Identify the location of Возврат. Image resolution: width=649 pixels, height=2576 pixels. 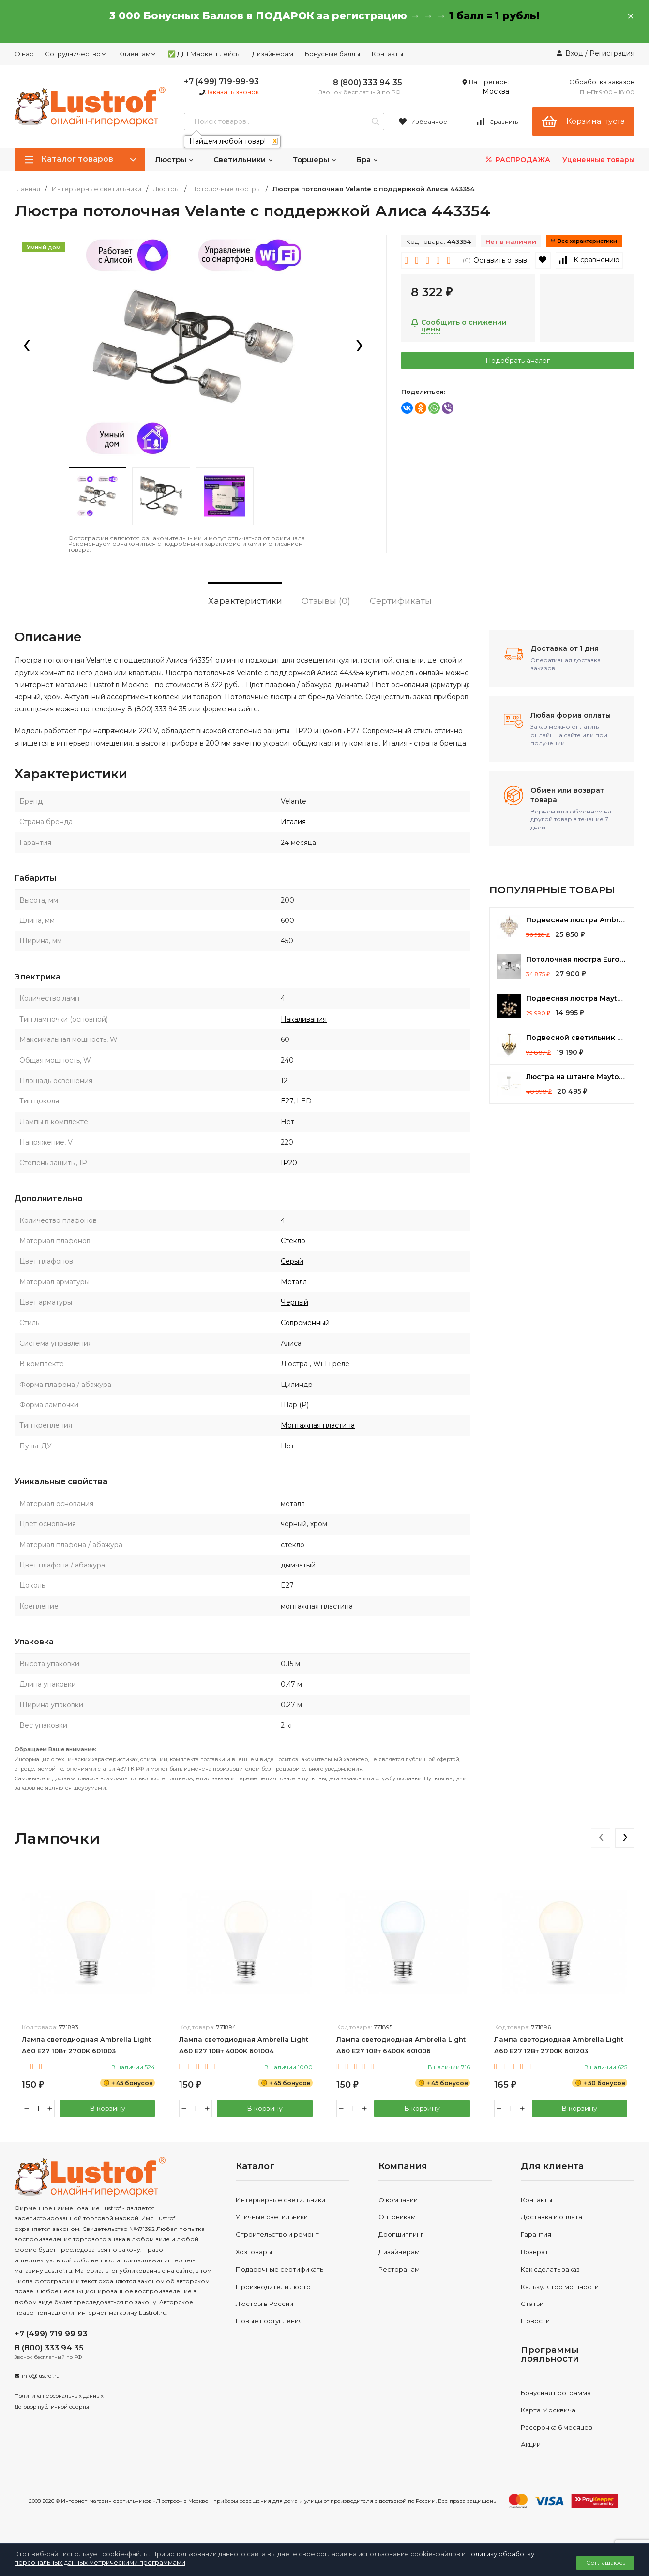
(534, 2252).